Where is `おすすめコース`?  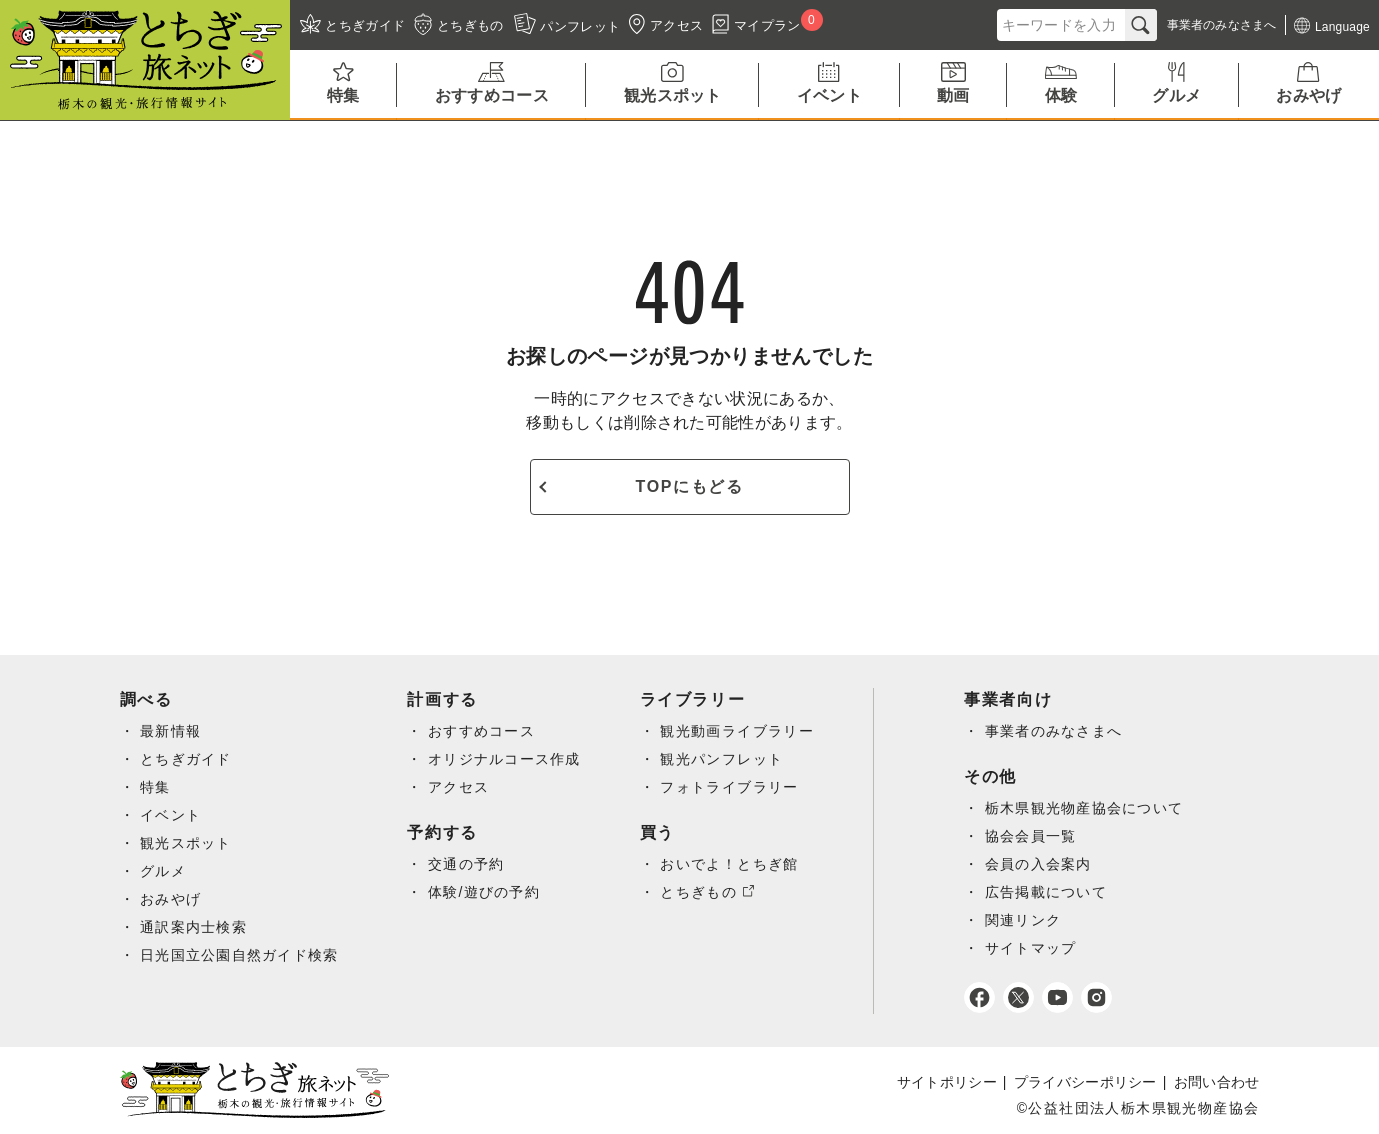
おすすめコース is located at coordinates (484, 731).